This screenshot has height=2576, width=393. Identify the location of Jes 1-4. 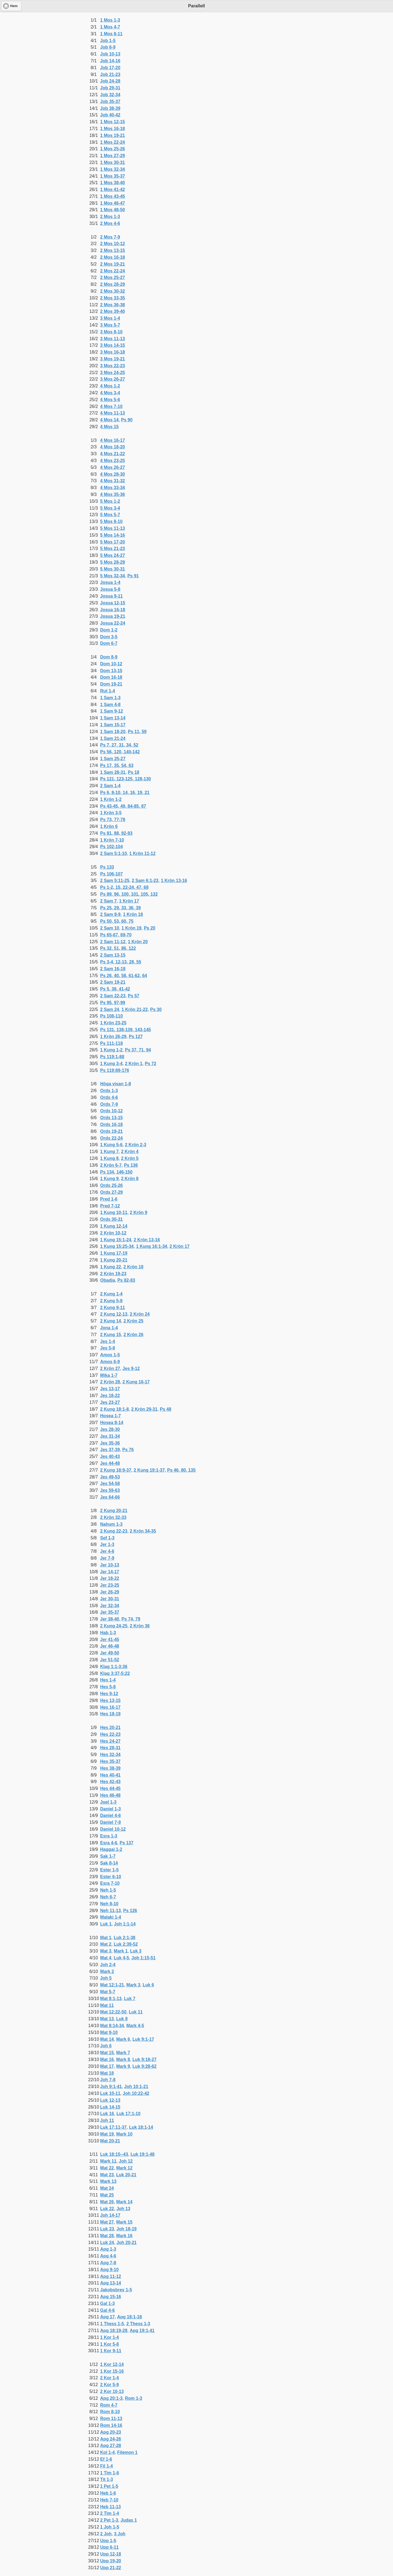
(107, 1341).